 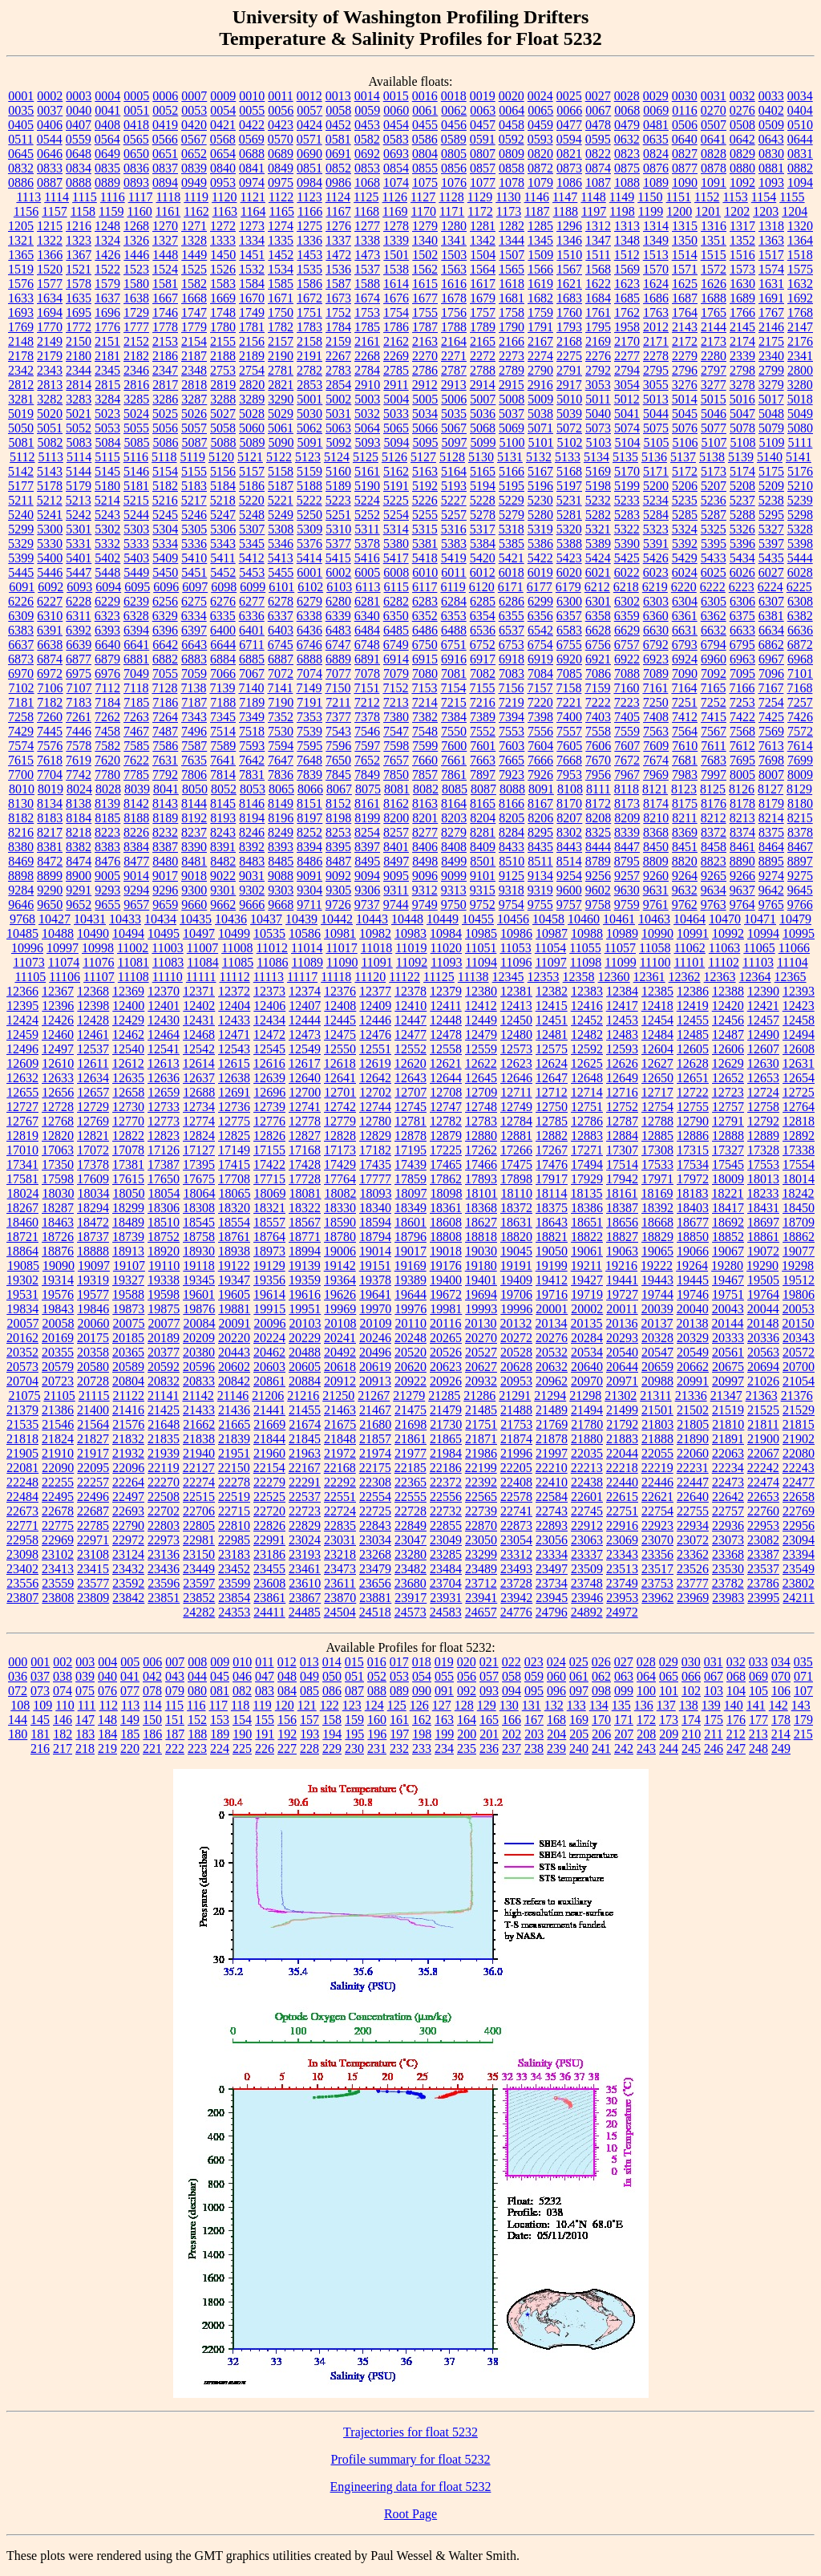 What do you see at coordinates (425, 644) in the screenshot?
I see `6750` at bounding box center [425, 644].